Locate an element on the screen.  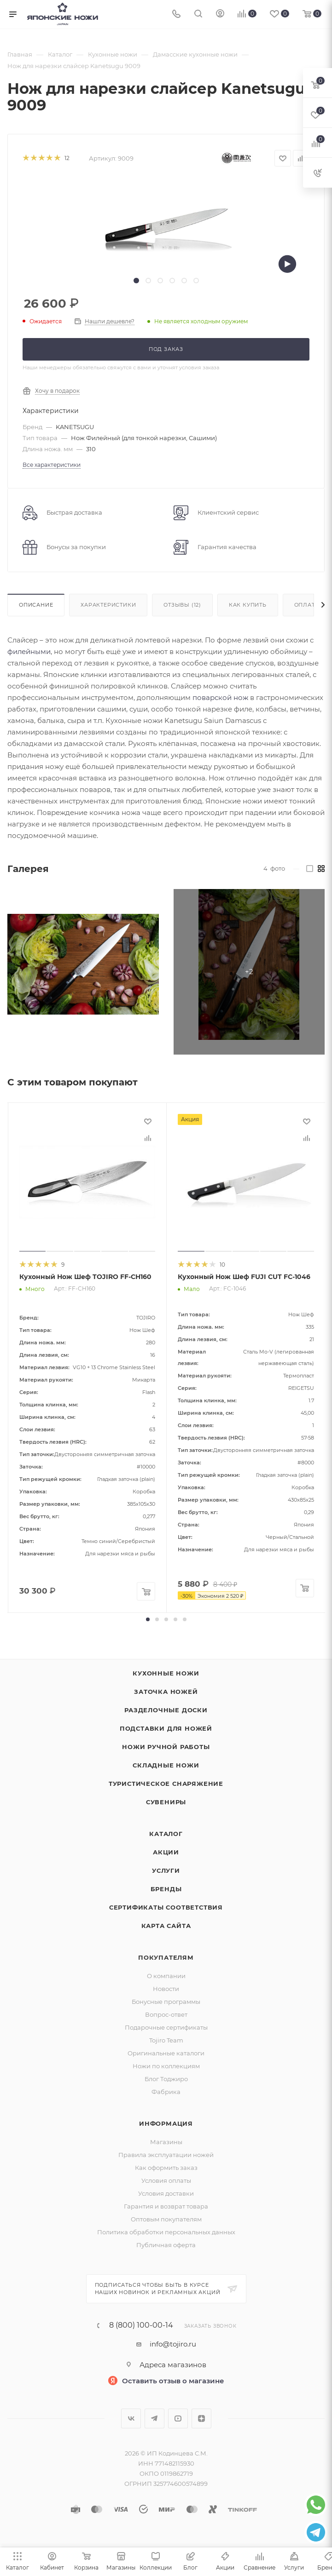
YouTube is located at coordinates (178, 2418).